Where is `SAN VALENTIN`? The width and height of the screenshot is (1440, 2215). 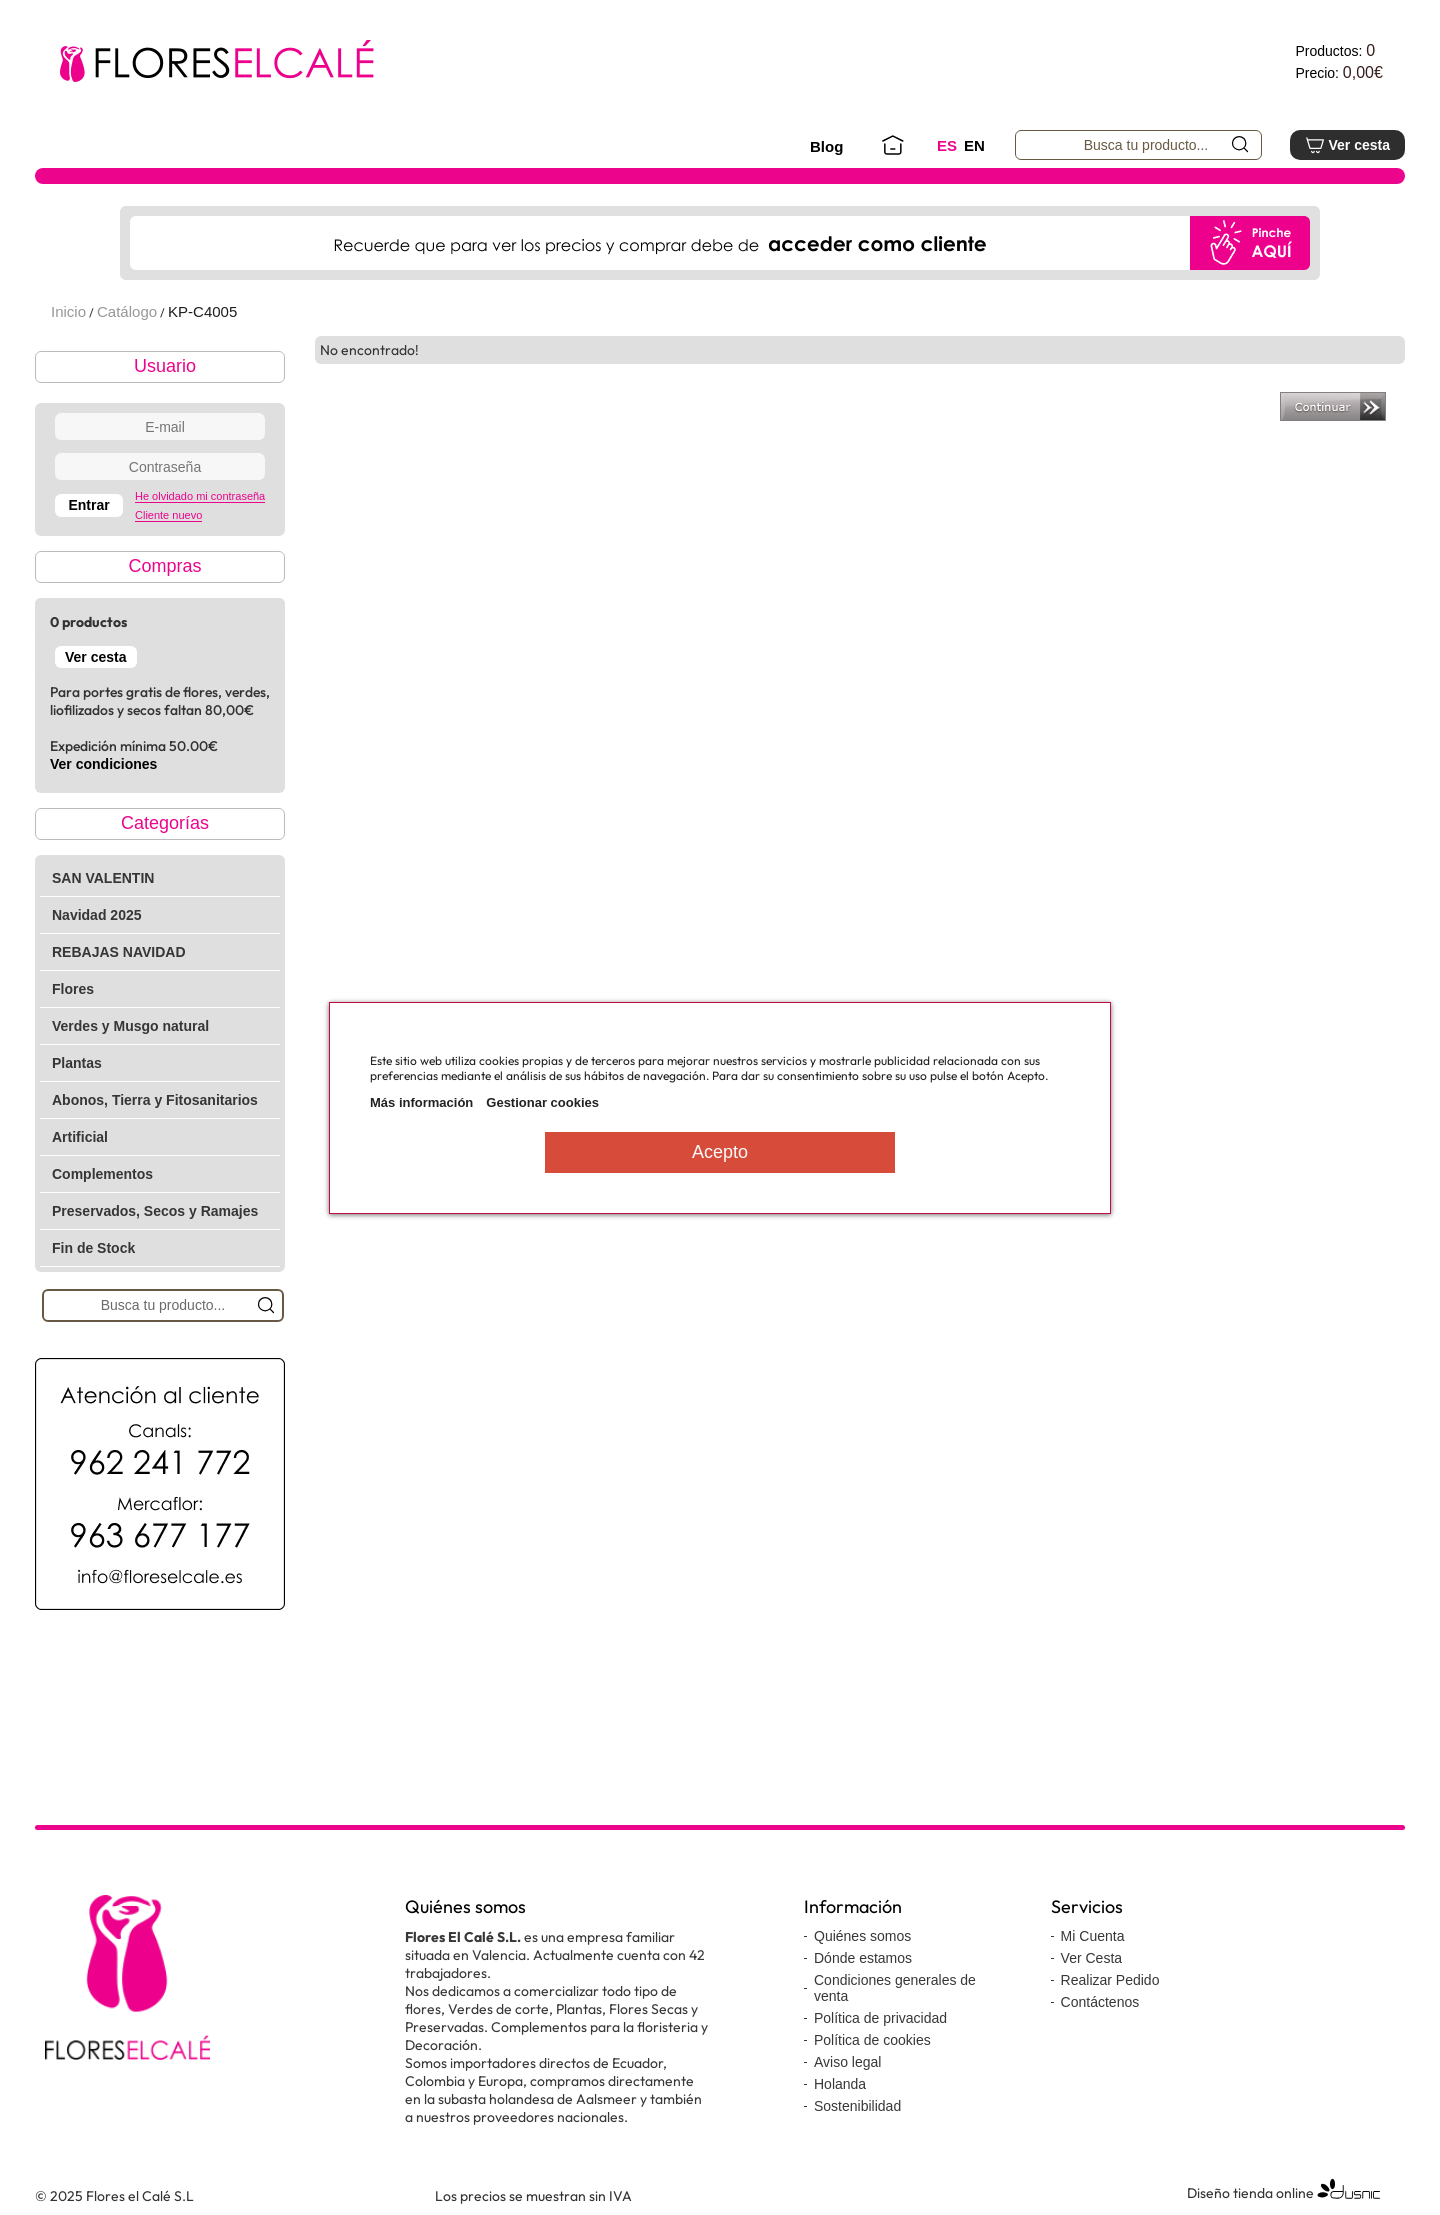 SAN VALENTIN is located at coordinates (103, 878).